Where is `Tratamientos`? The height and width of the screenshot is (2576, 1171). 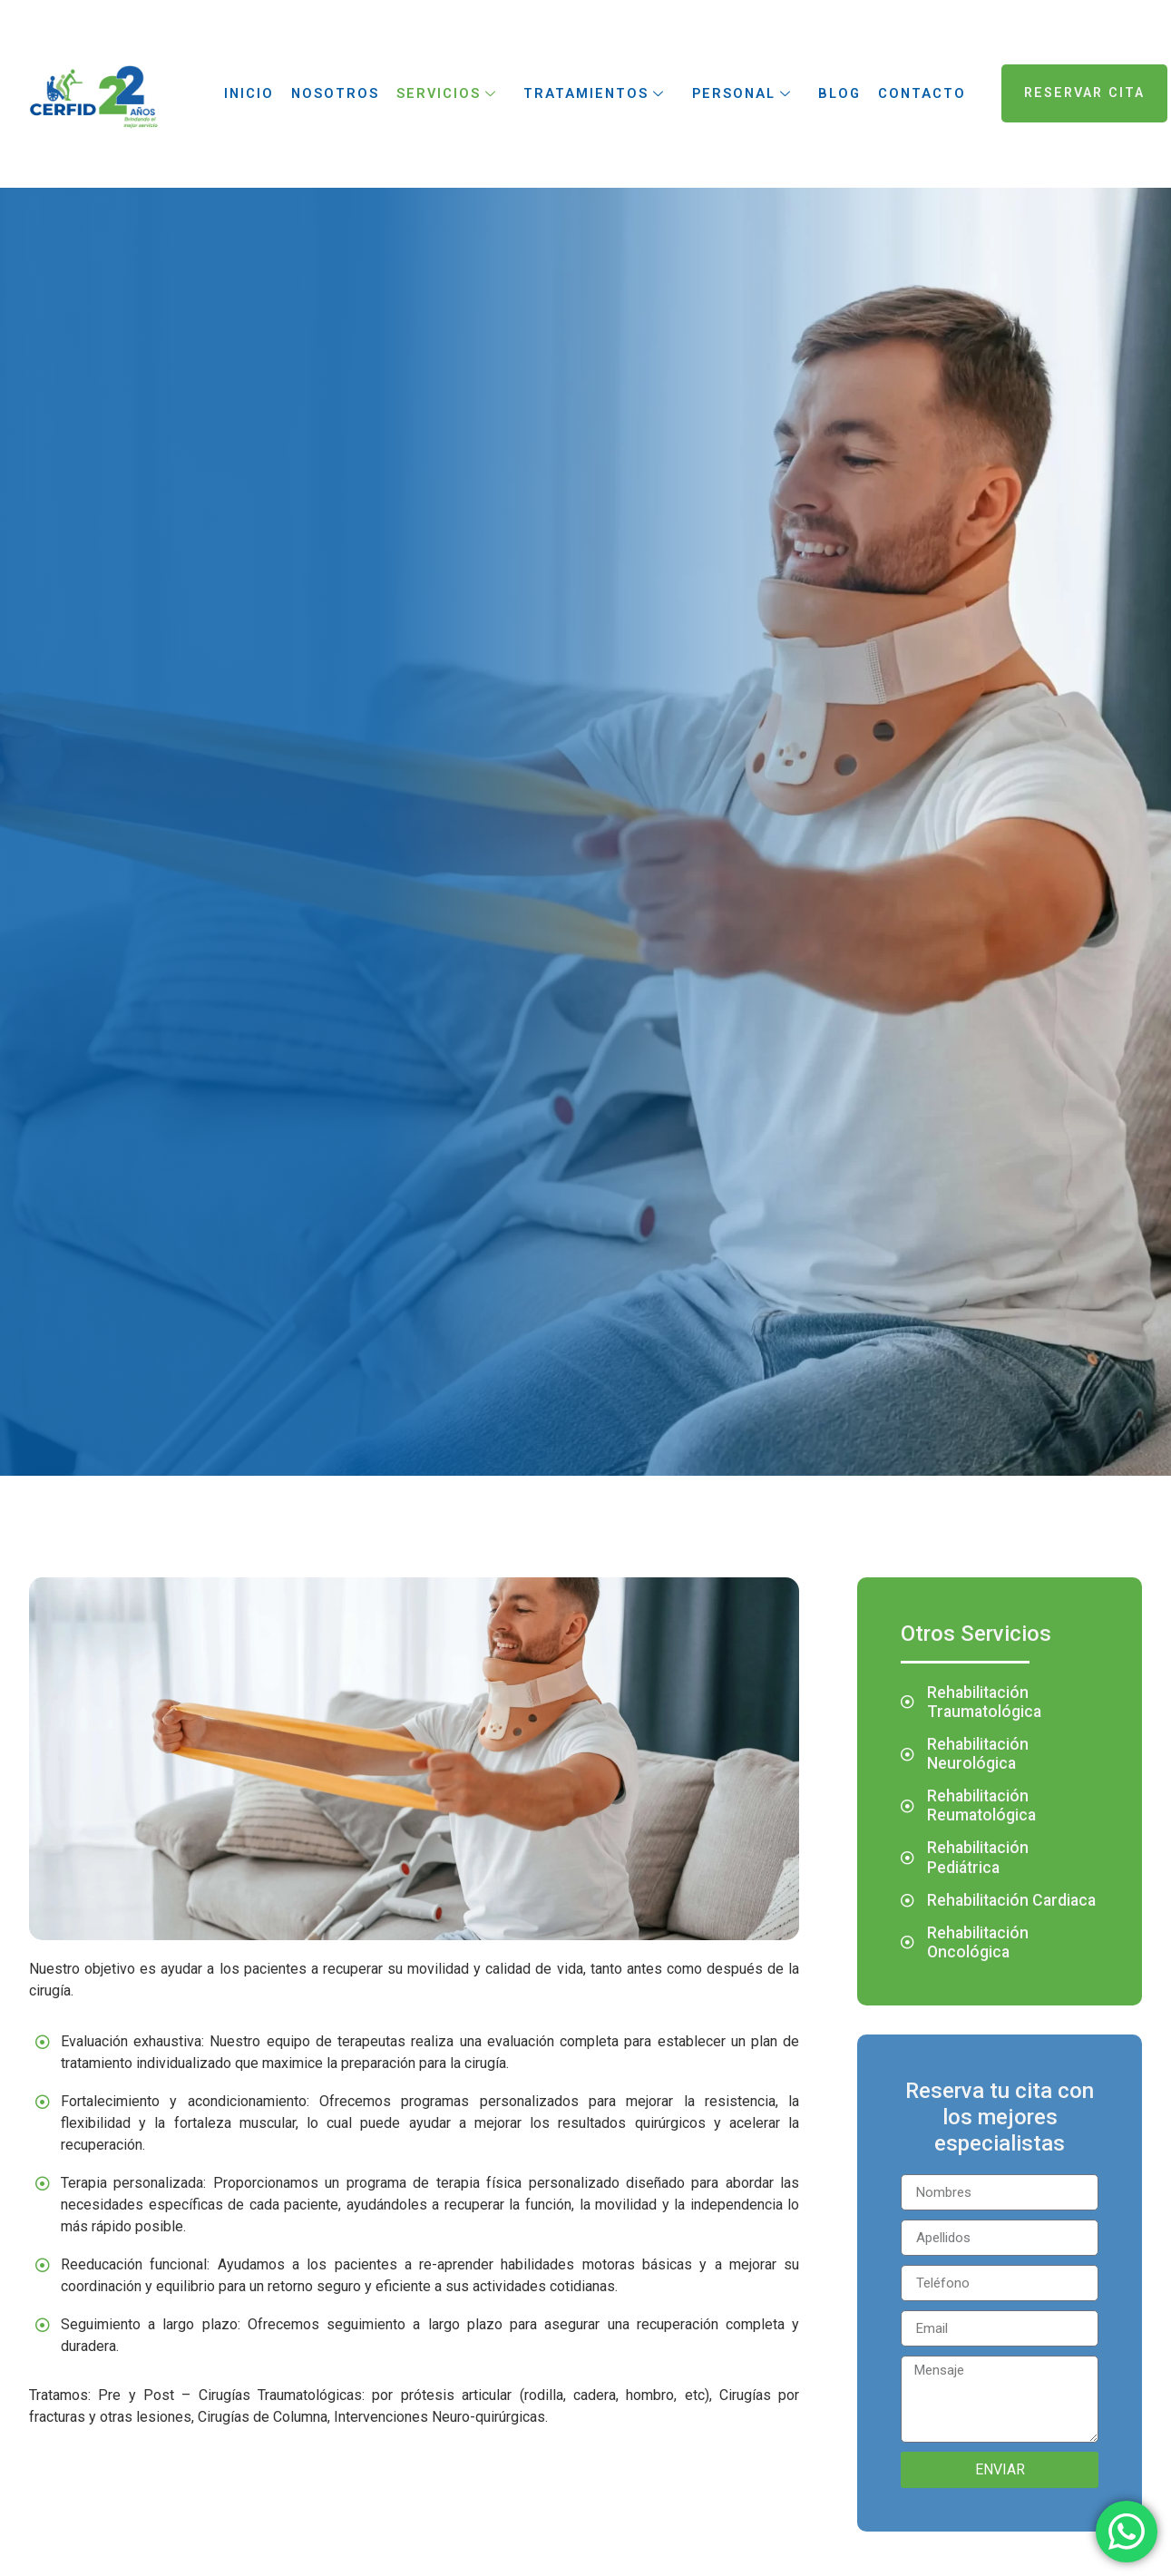
Tratamientos is located at coordinates (594, 93).